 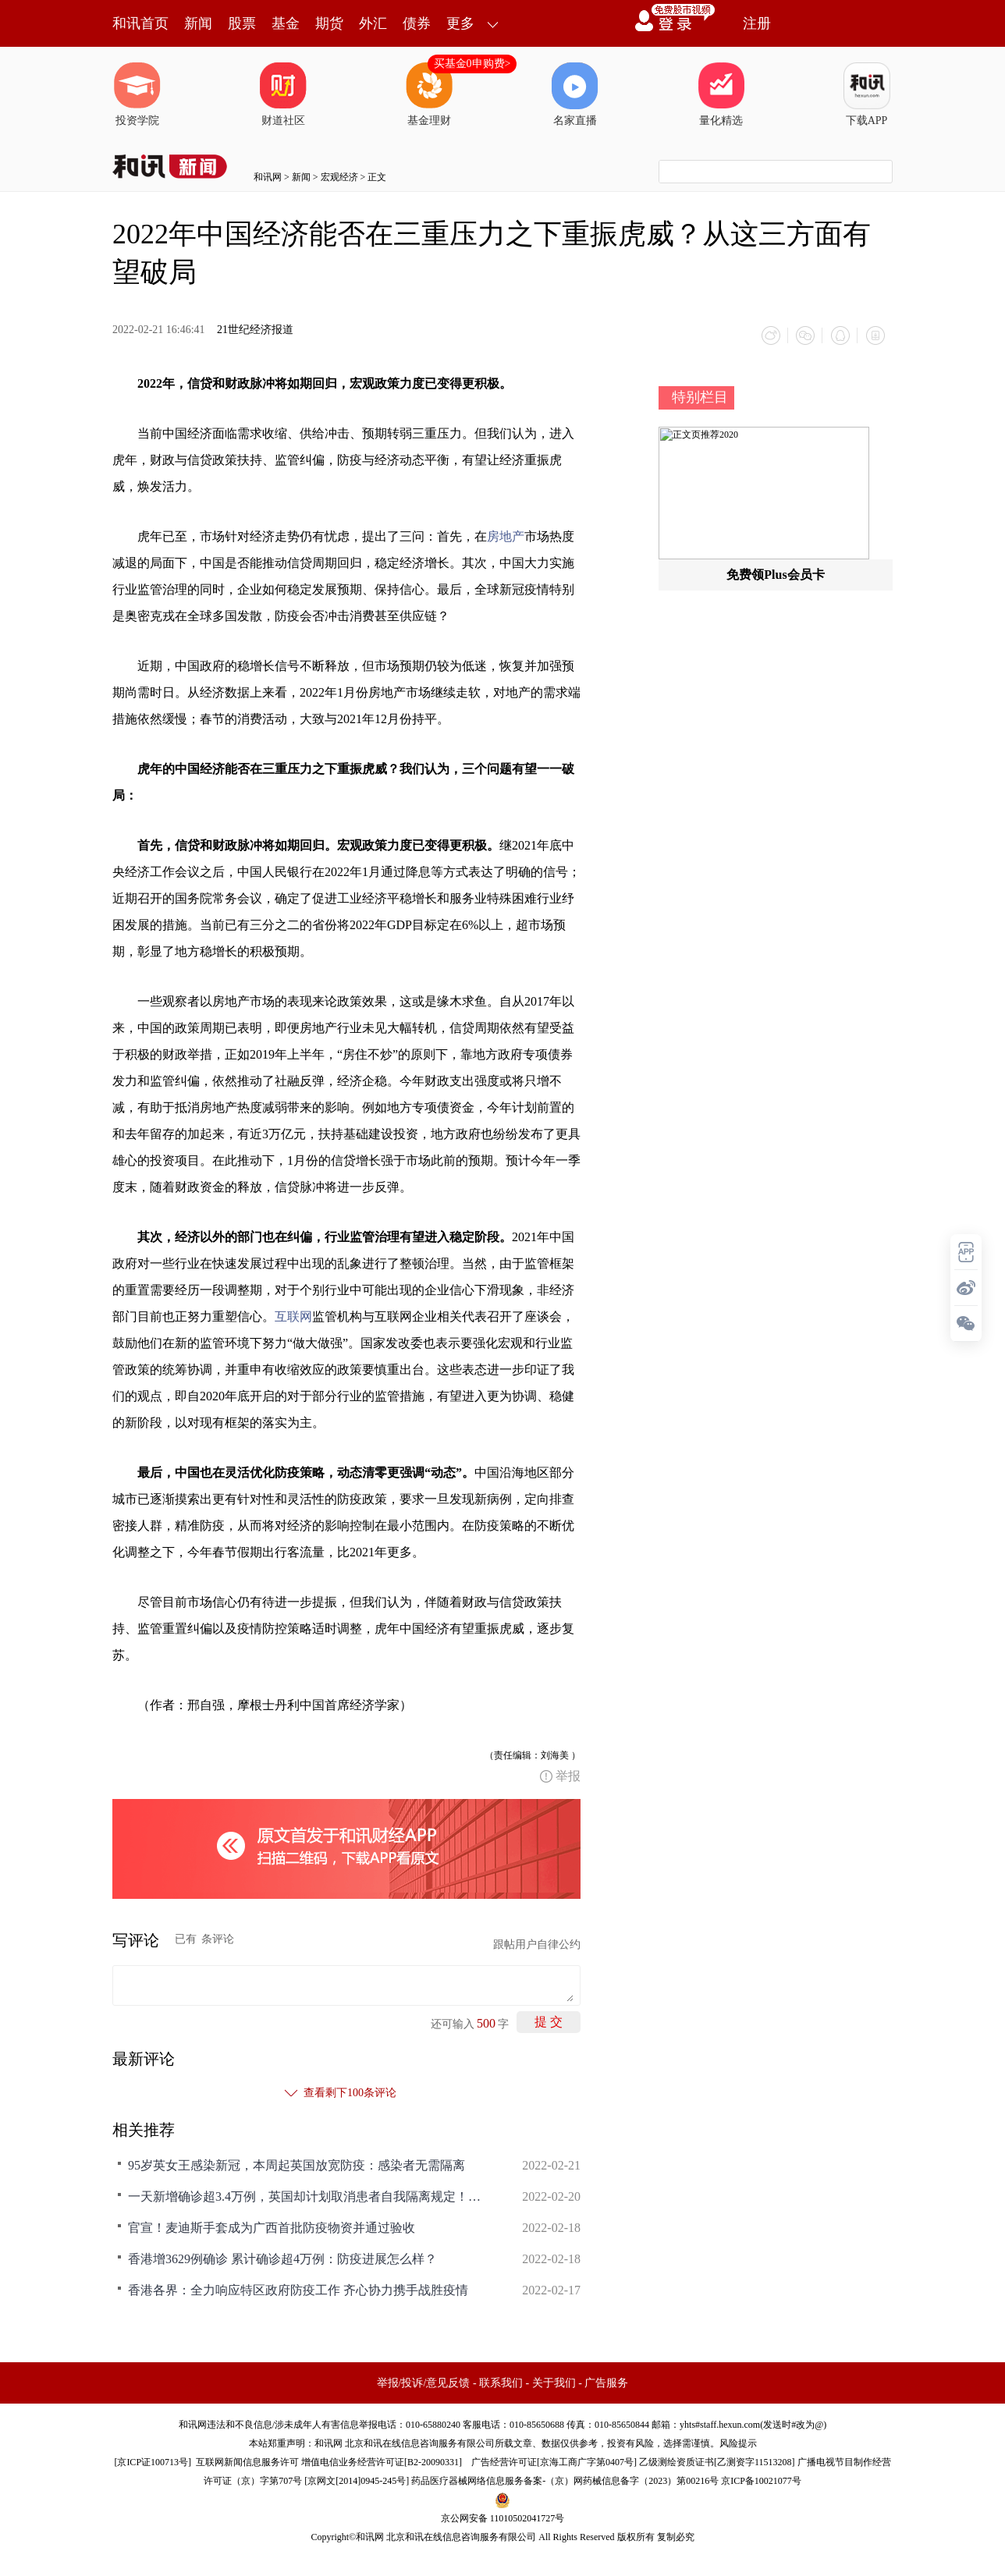 I want to click on 21世纪经济报道, so click(x=255, y=329).